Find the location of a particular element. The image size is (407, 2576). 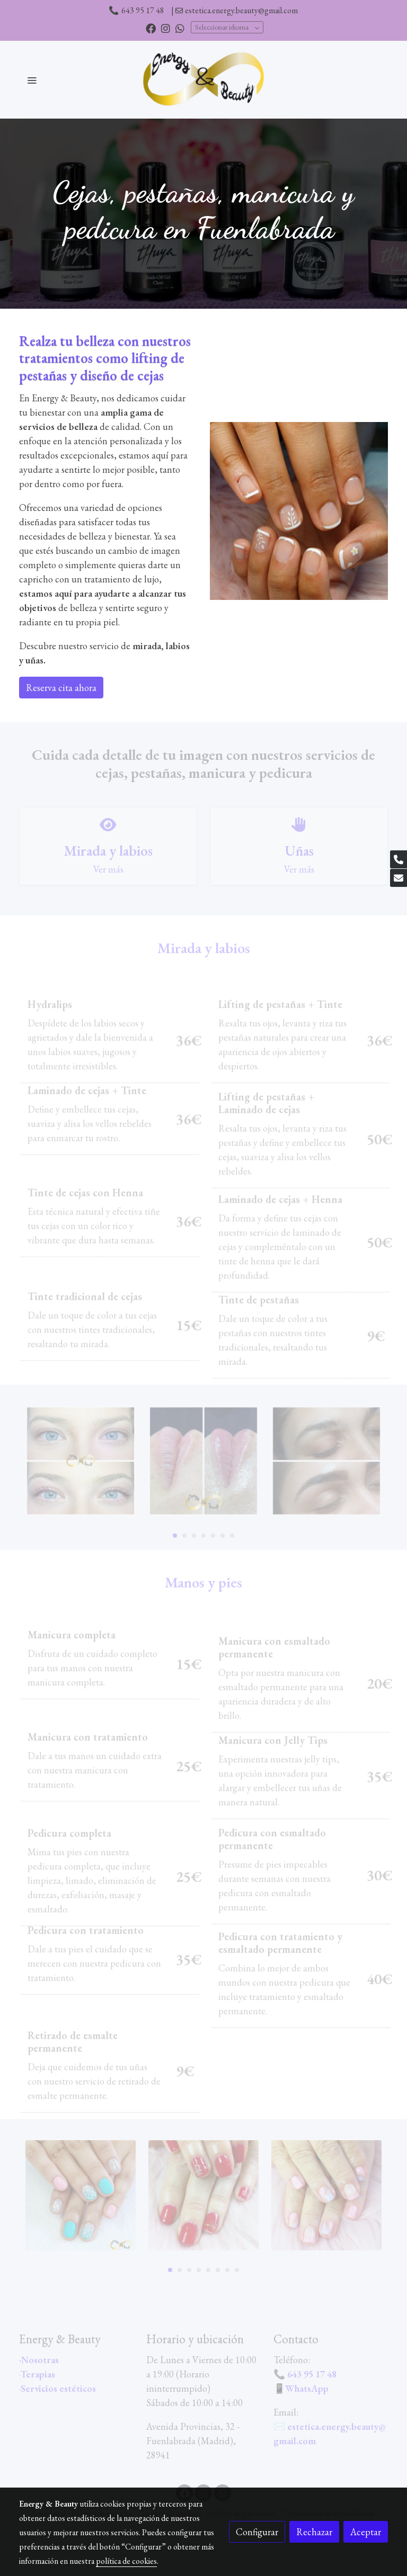

[link] is located at coordinates (203, 80).